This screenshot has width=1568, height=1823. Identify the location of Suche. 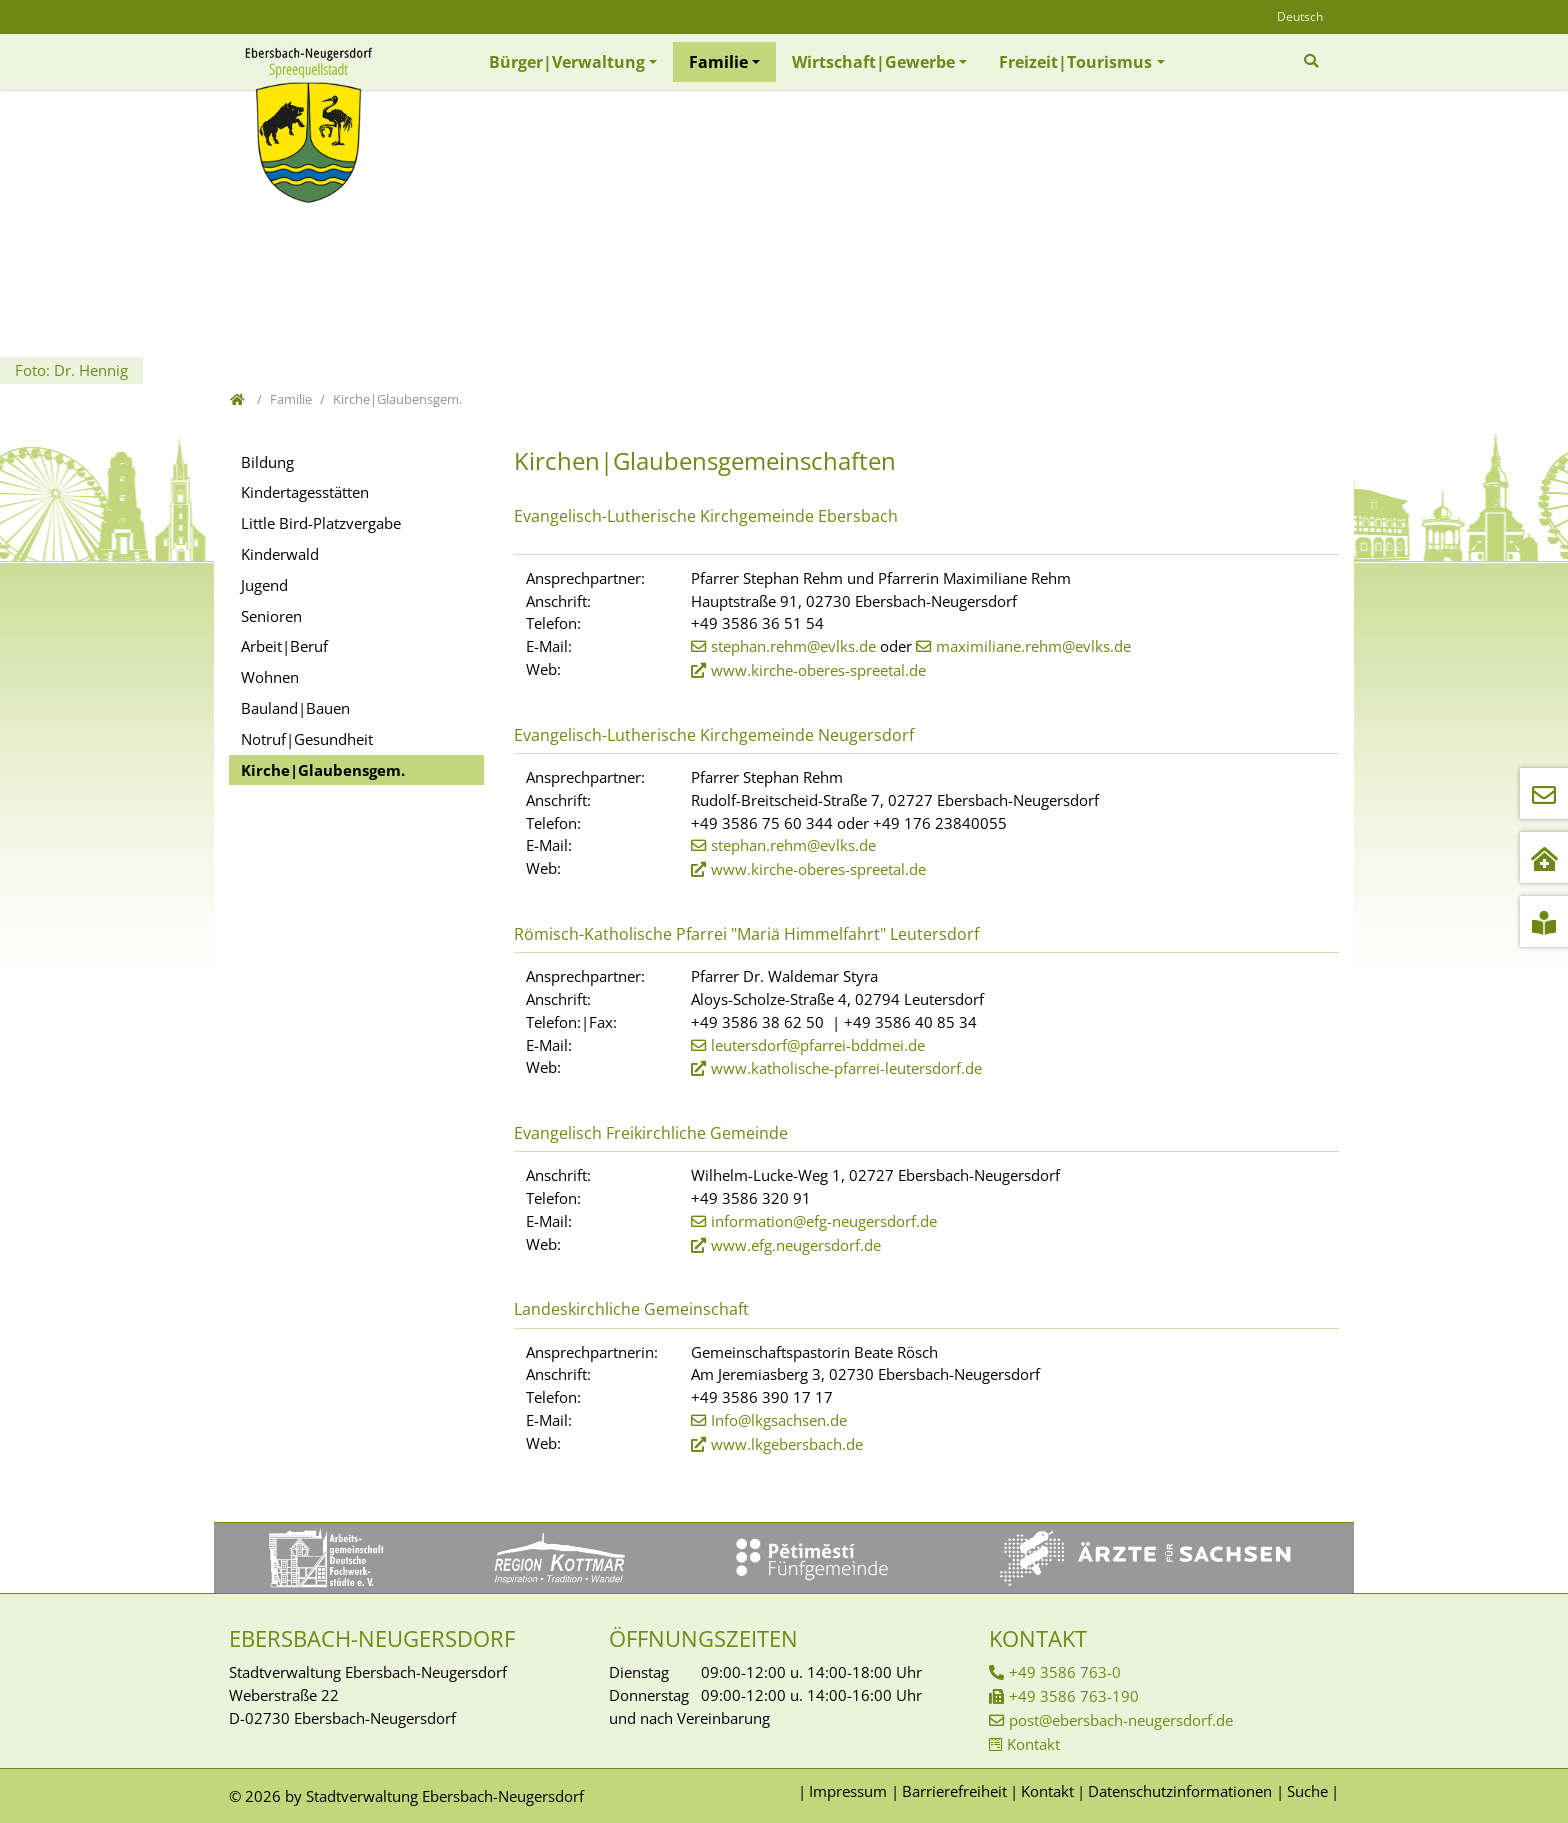
(1307, 1791).